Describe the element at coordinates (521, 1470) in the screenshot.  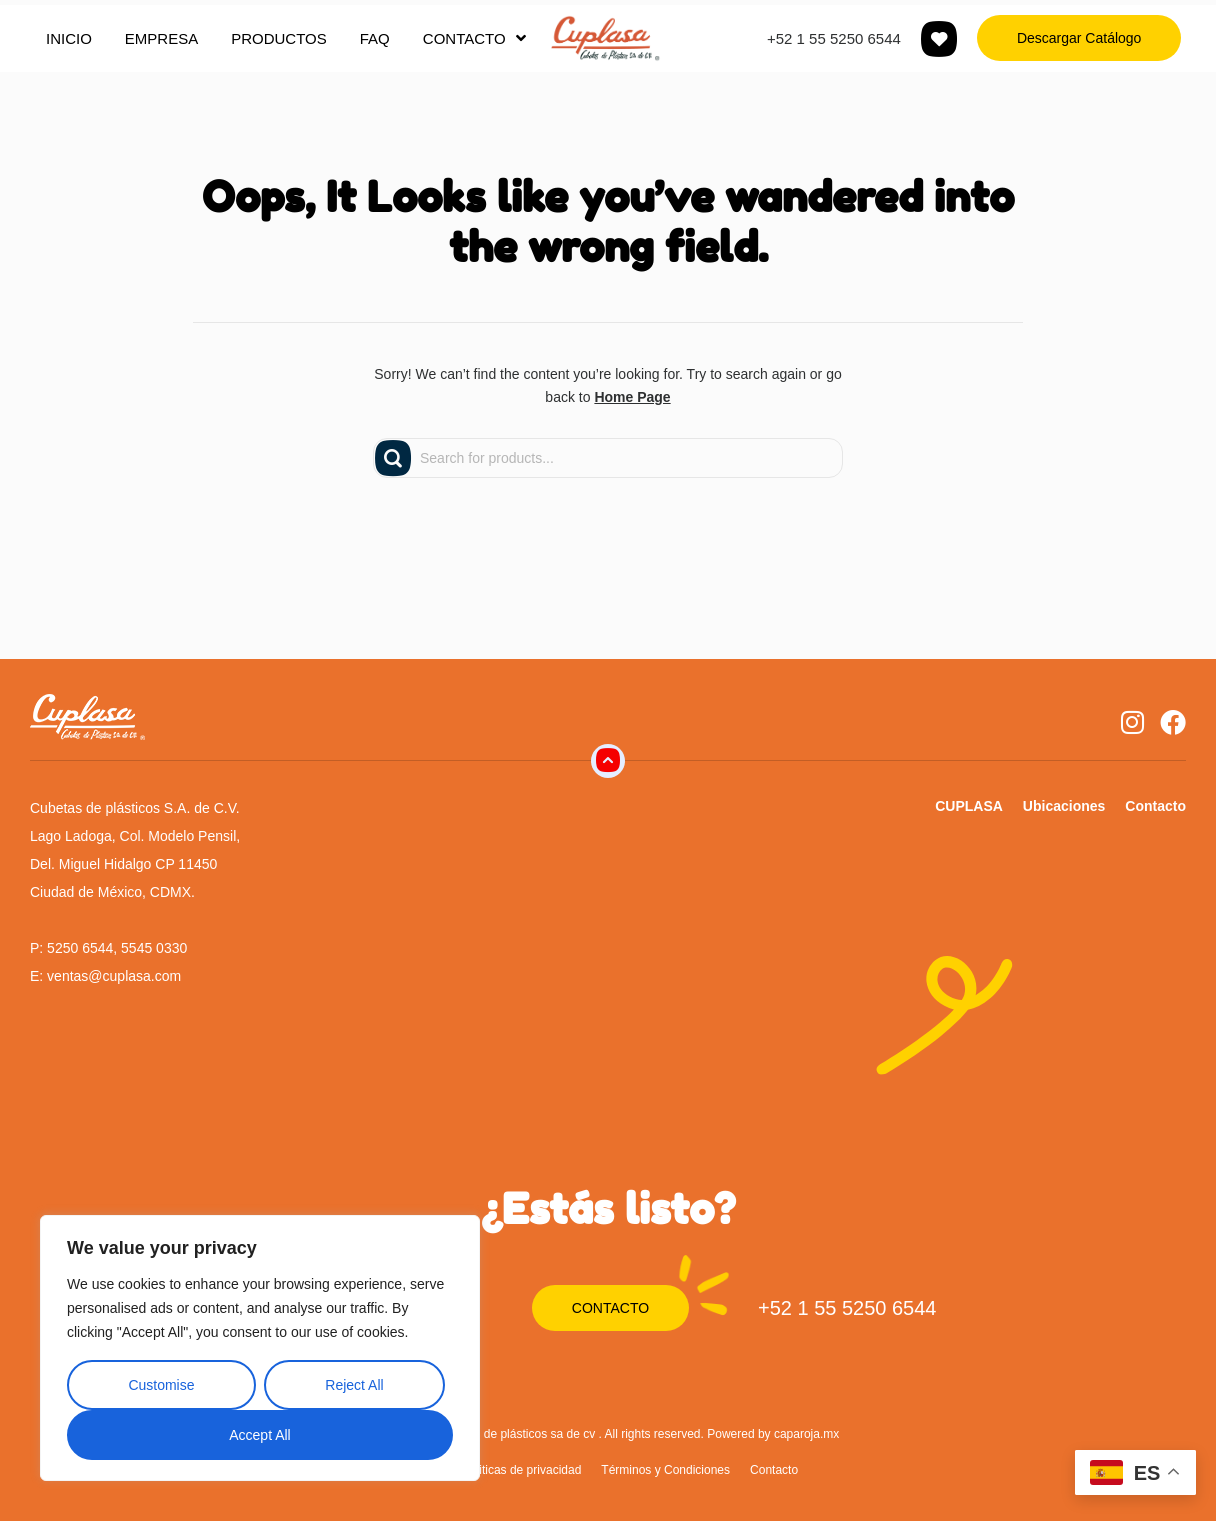
I see `Politicas de privacidad` at that location.